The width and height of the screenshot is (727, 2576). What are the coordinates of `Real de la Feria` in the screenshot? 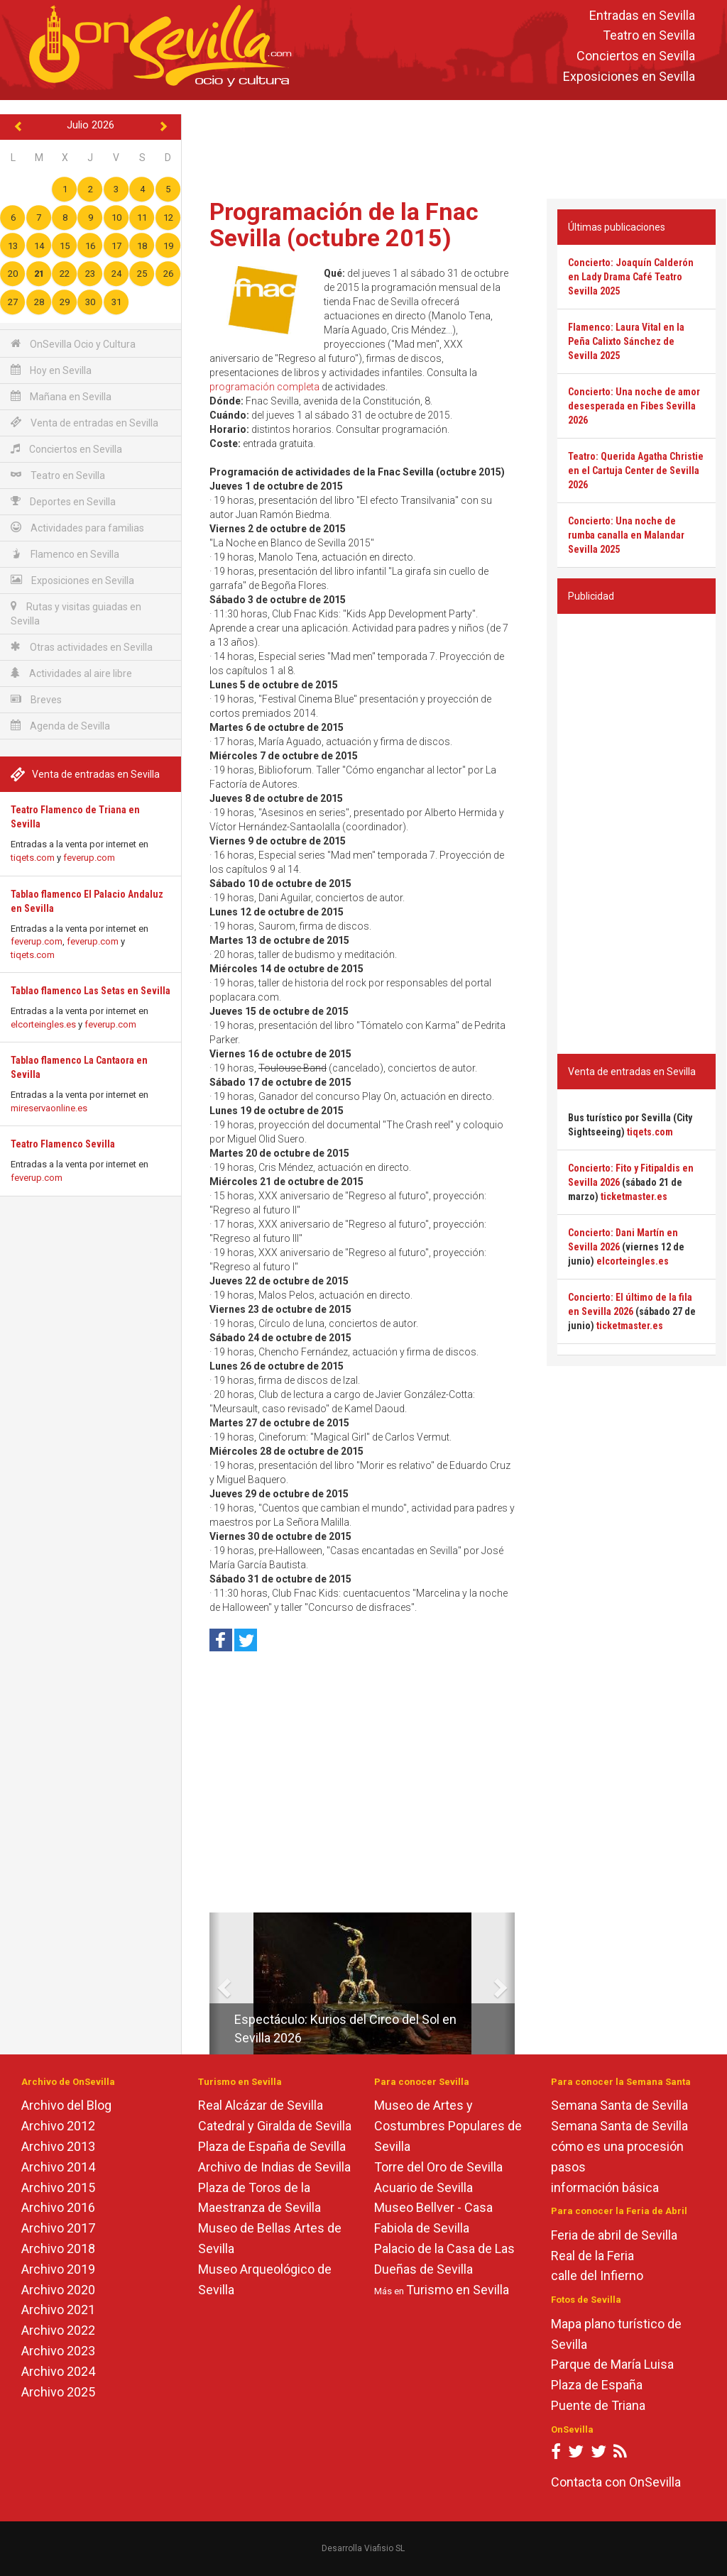 It's located at (592, 2255).